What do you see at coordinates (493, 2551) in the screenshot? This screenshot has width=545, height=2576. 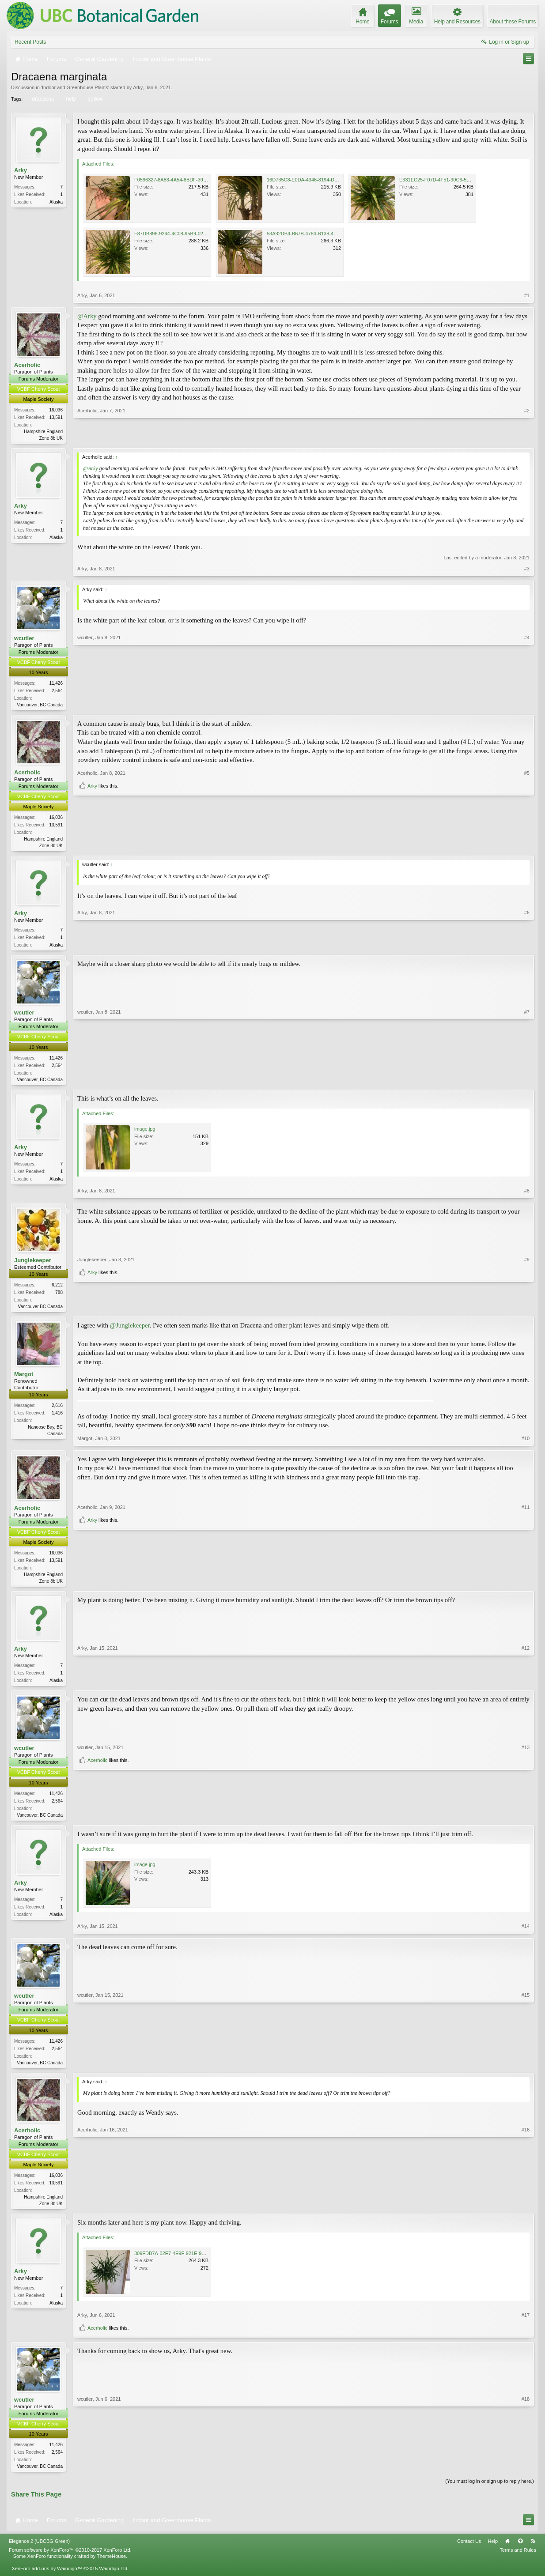 I see `Help` at bounding box center [493, 2551].